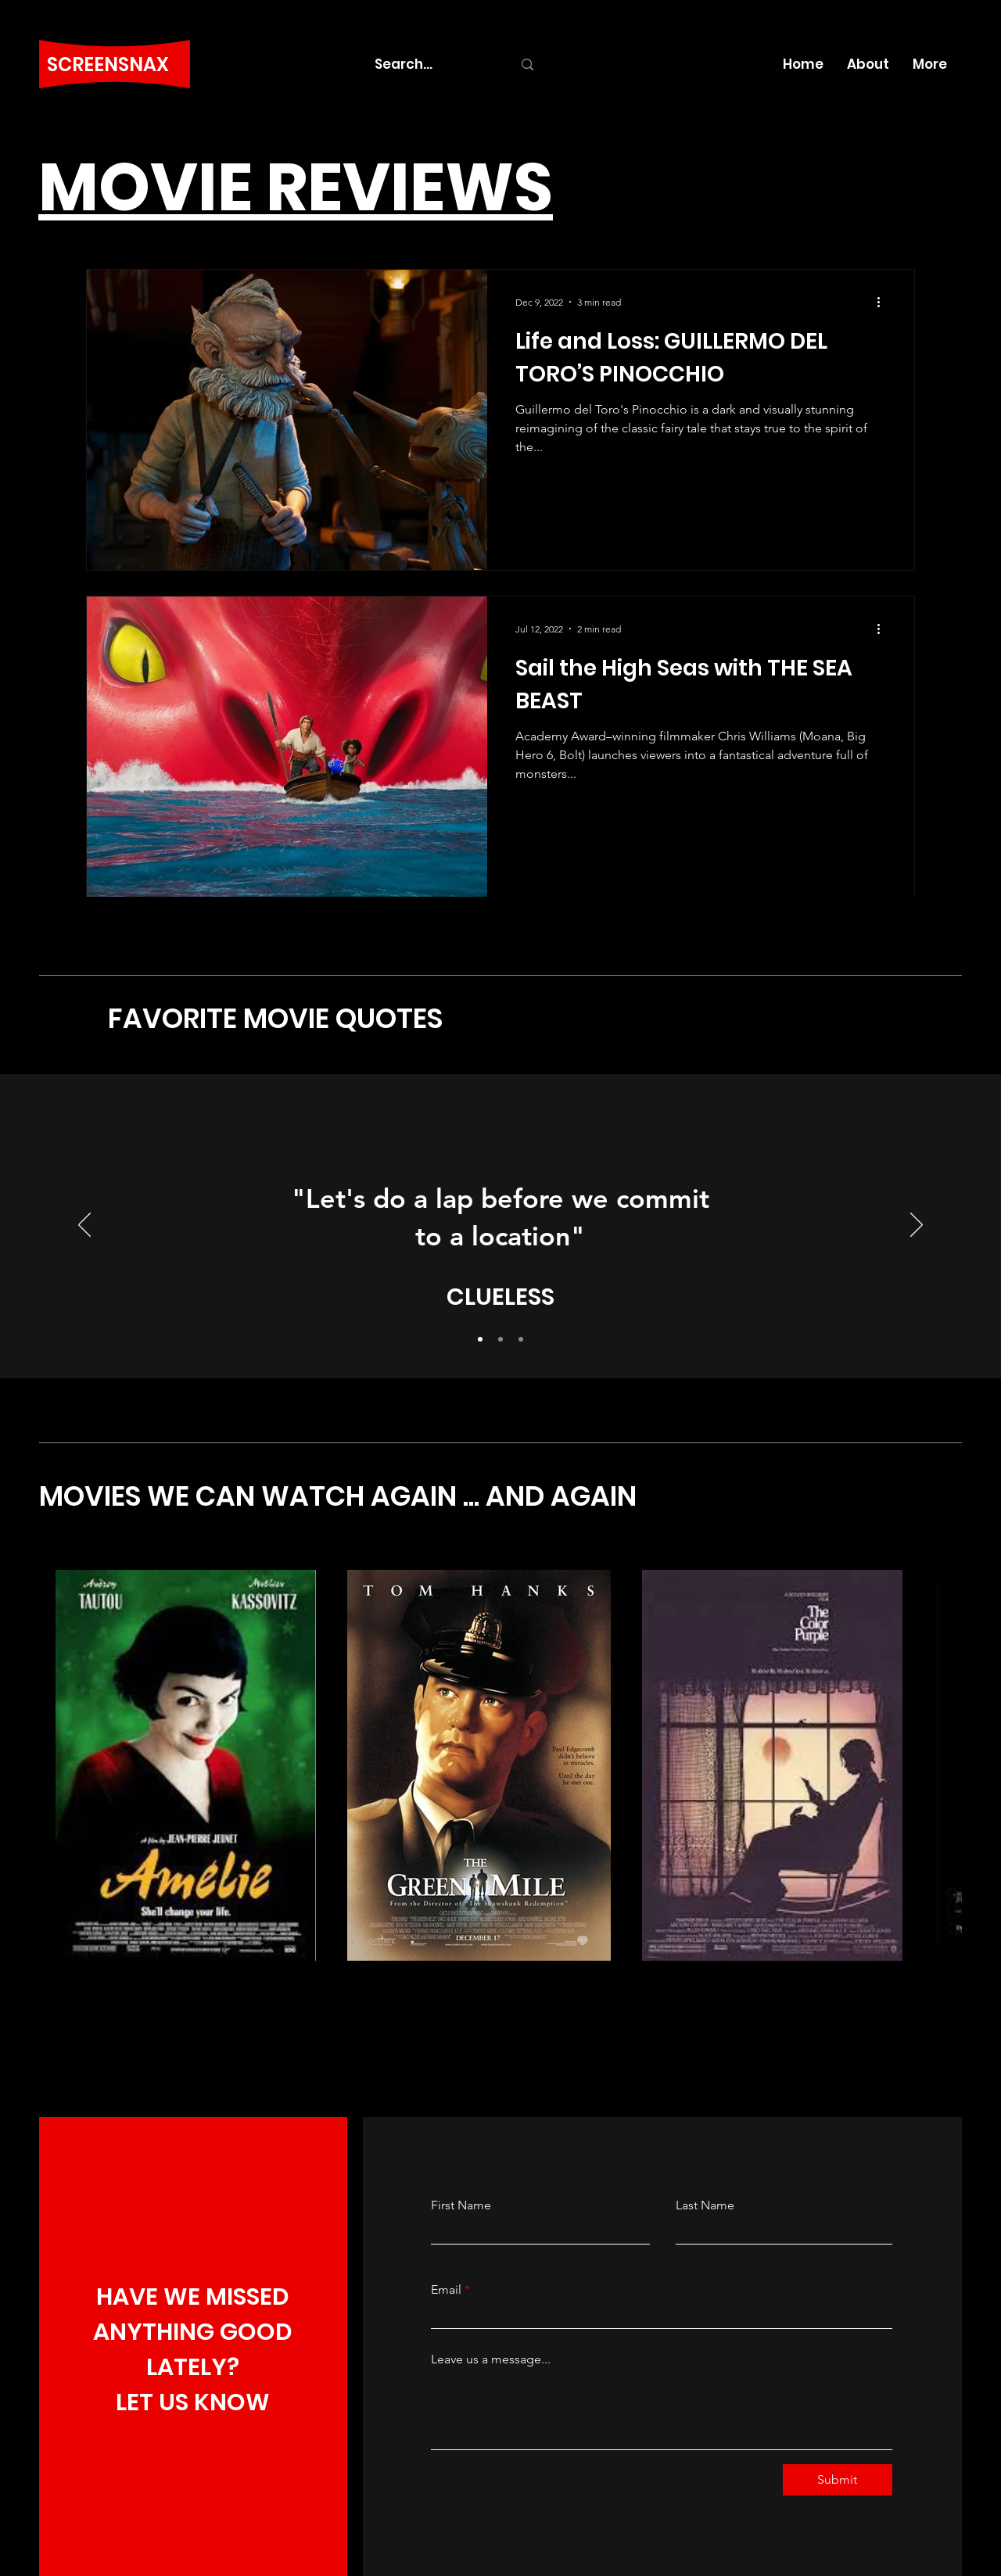 The width and height of the screenshot is (1001, 2576). What do you see at coordinates (705, 2205) in the screenshot?
I see `Last Name` at bounding box center [705, 2205].